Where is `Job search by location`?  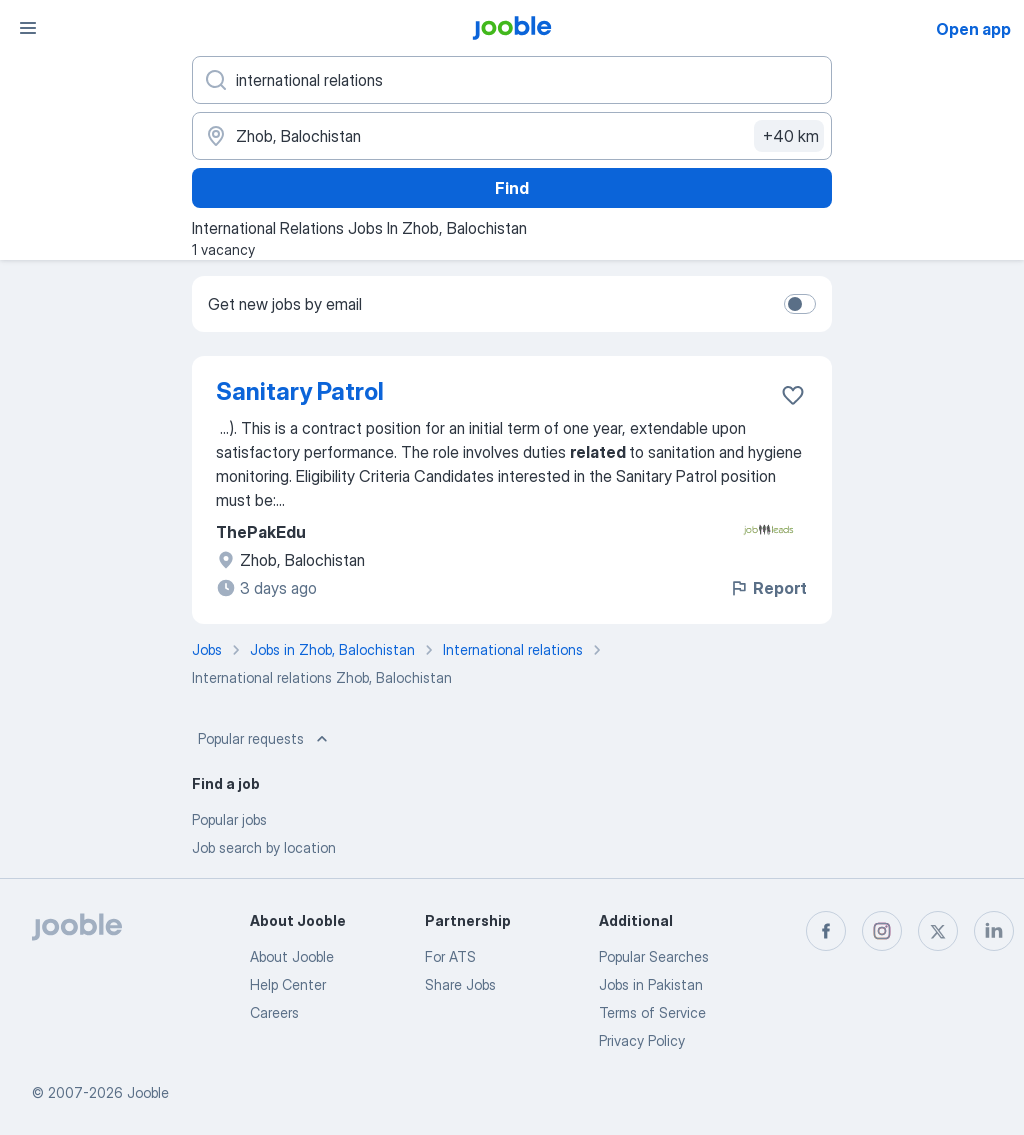
Job search by location is located at coordinates (264, 847).